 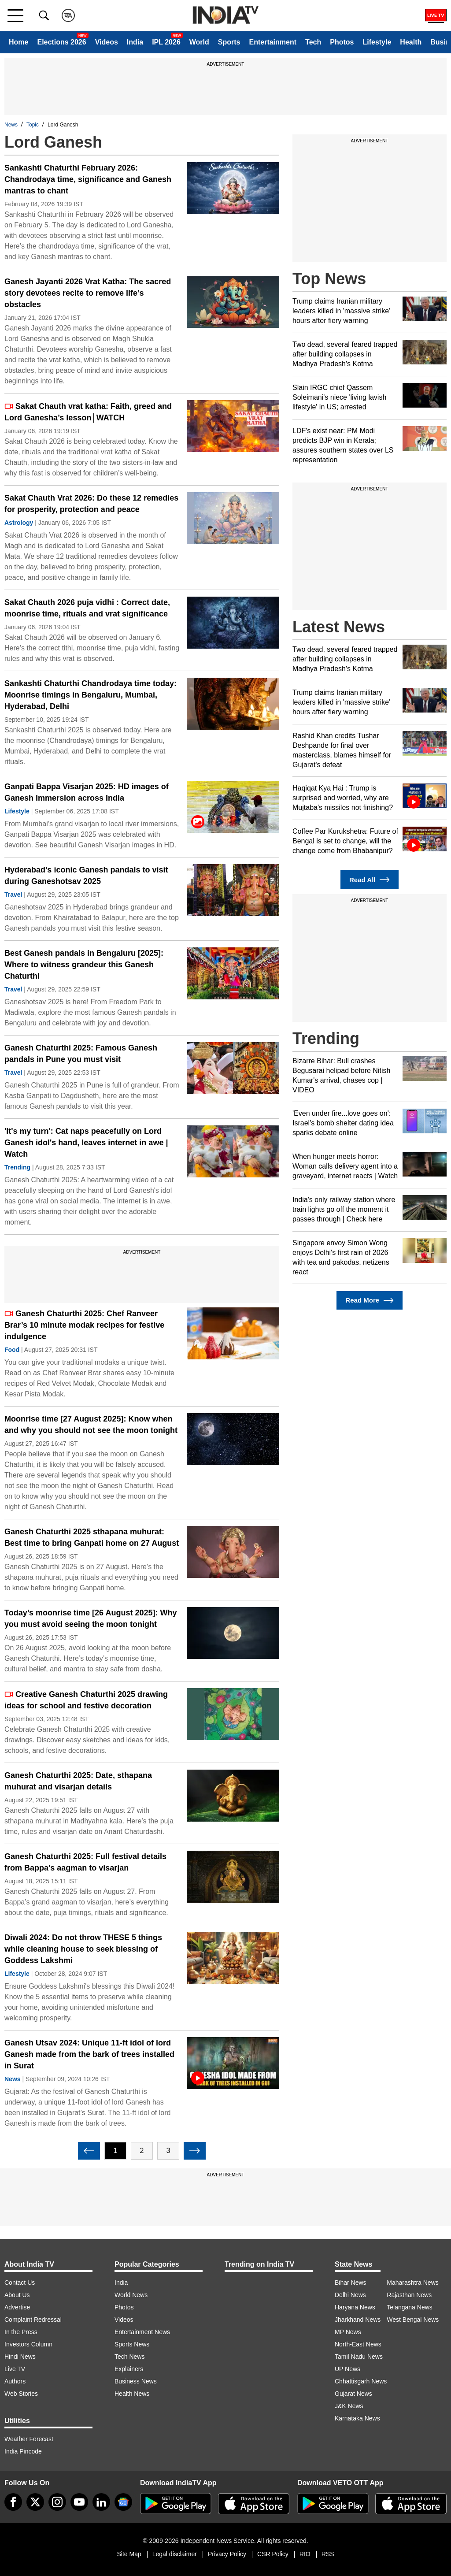 I want to click on Today’s moonrise time [26 August 2025]: Why you must avoid seeing the moon tonight, so click(x=90, y=1618).